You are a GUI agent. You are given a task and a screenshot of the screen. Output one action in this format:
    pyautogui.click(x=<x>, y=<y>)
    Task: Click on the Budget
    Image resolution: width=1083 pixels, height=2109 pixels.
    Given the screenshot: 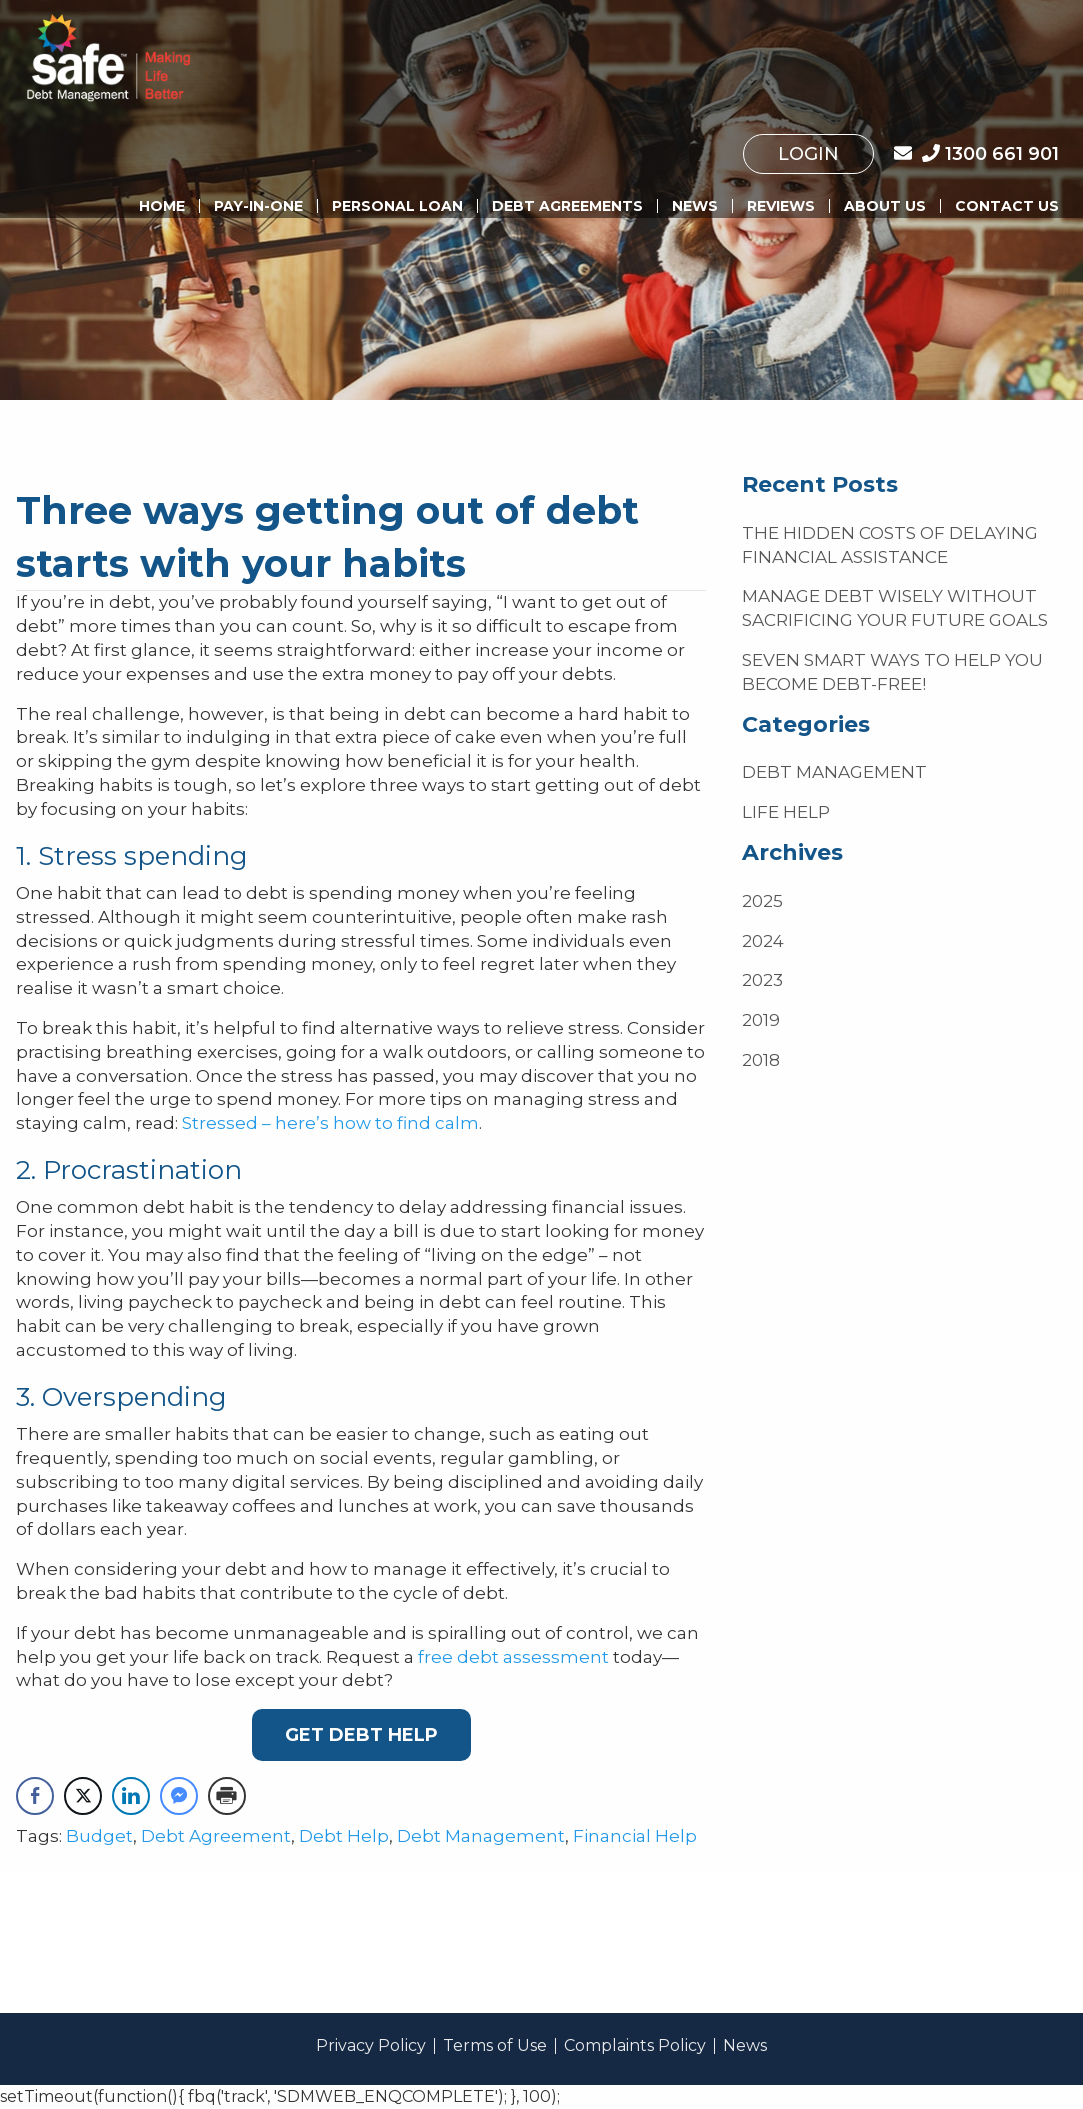 What is the action you would take?
    pyautogui.click(x=99, y=1836)
    